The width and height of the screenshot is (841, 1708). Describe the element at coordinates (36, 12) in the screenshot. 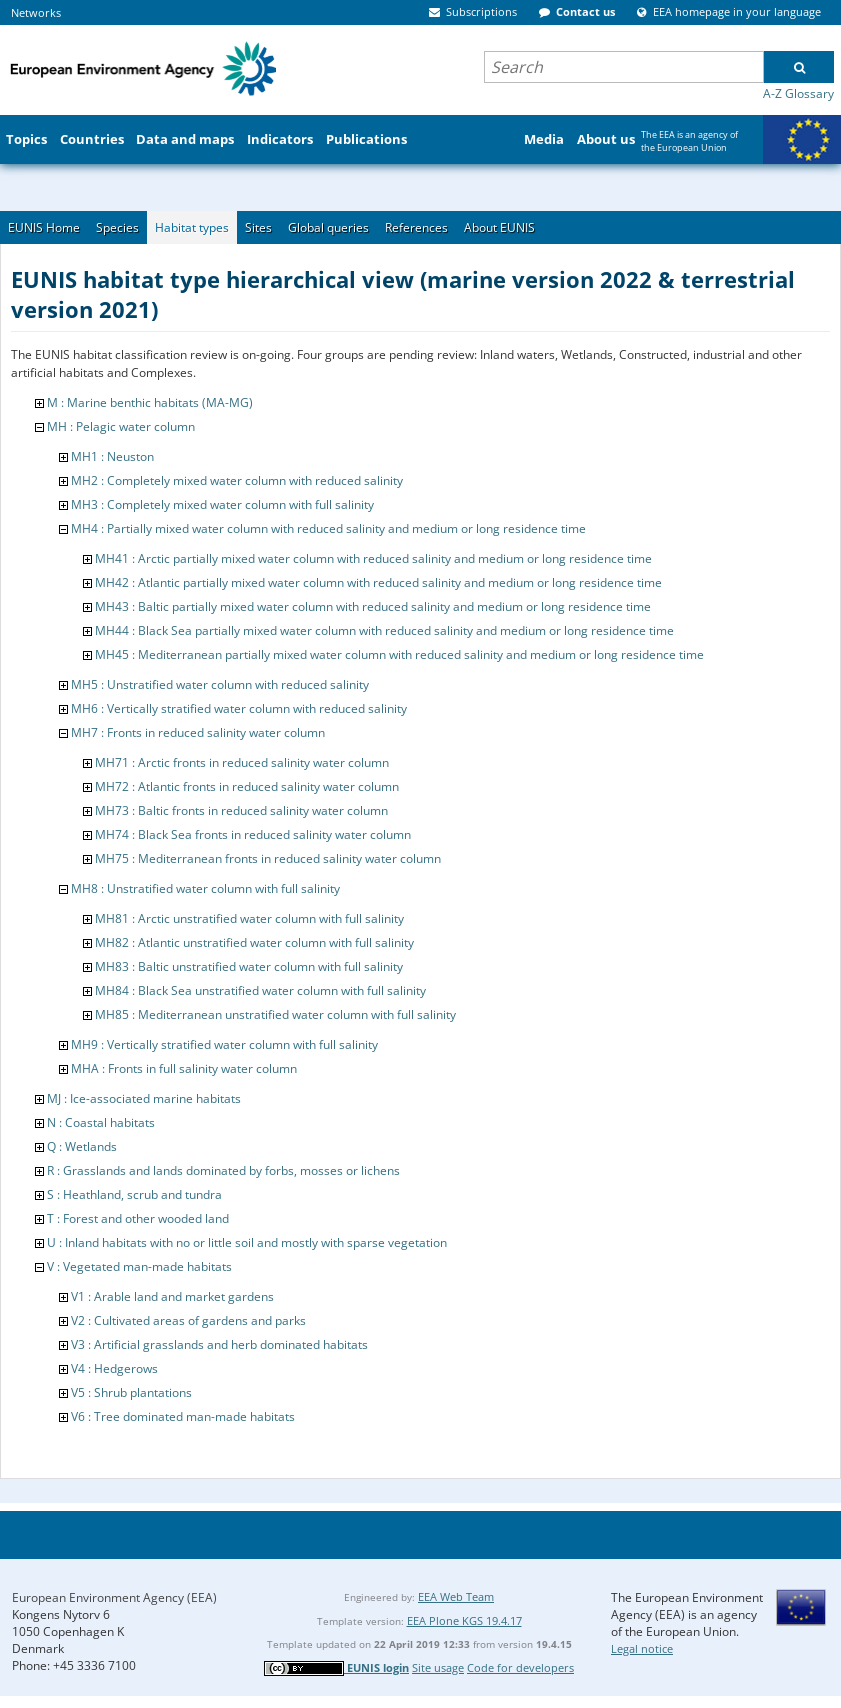

I see `Networks` at that location.